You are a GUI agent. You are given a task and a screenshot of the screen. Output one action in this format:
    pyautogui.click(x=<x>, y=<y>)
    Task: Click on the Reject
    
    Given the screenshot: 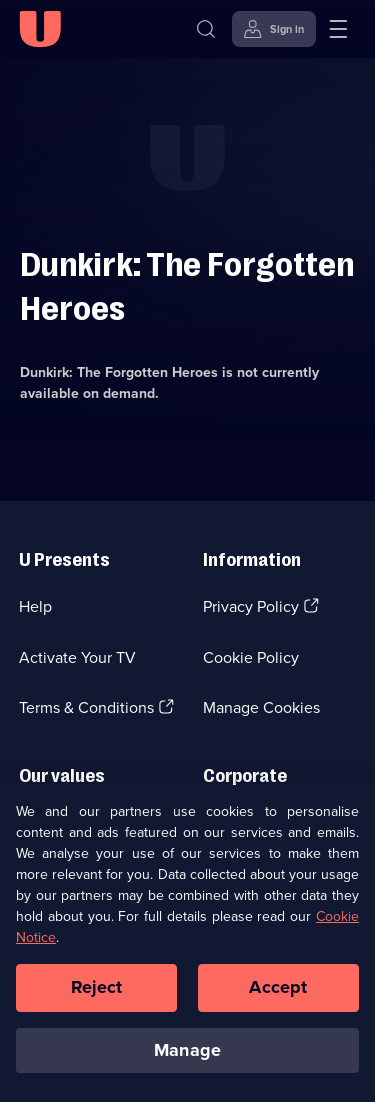 What is the action you would take?
    pyautogui.click(x=97, y=991)
    